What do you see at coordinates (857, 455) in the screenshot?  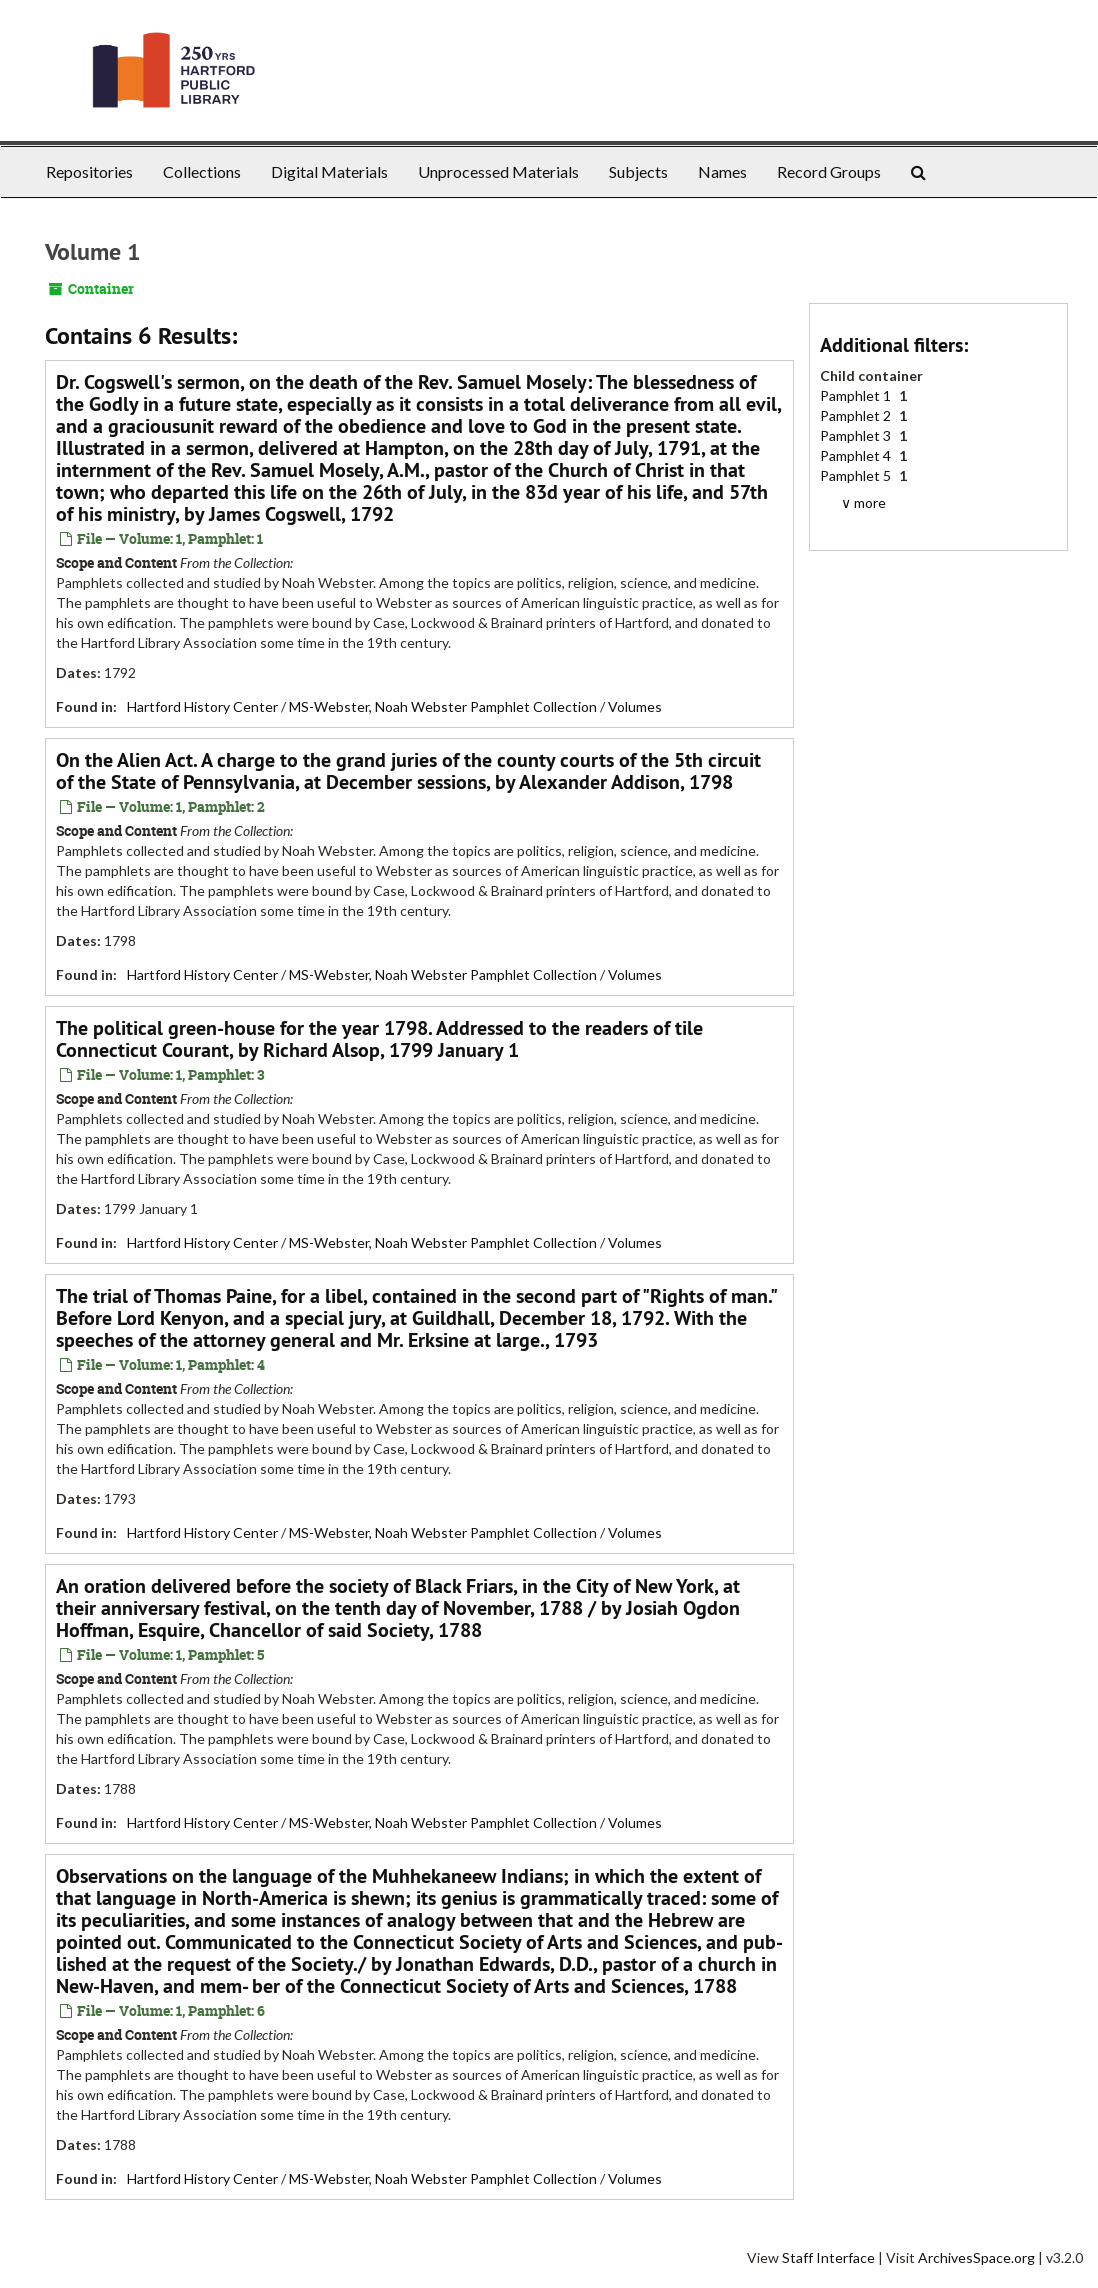 I see `Pamphlet 4` at bounding box center [857, 455].